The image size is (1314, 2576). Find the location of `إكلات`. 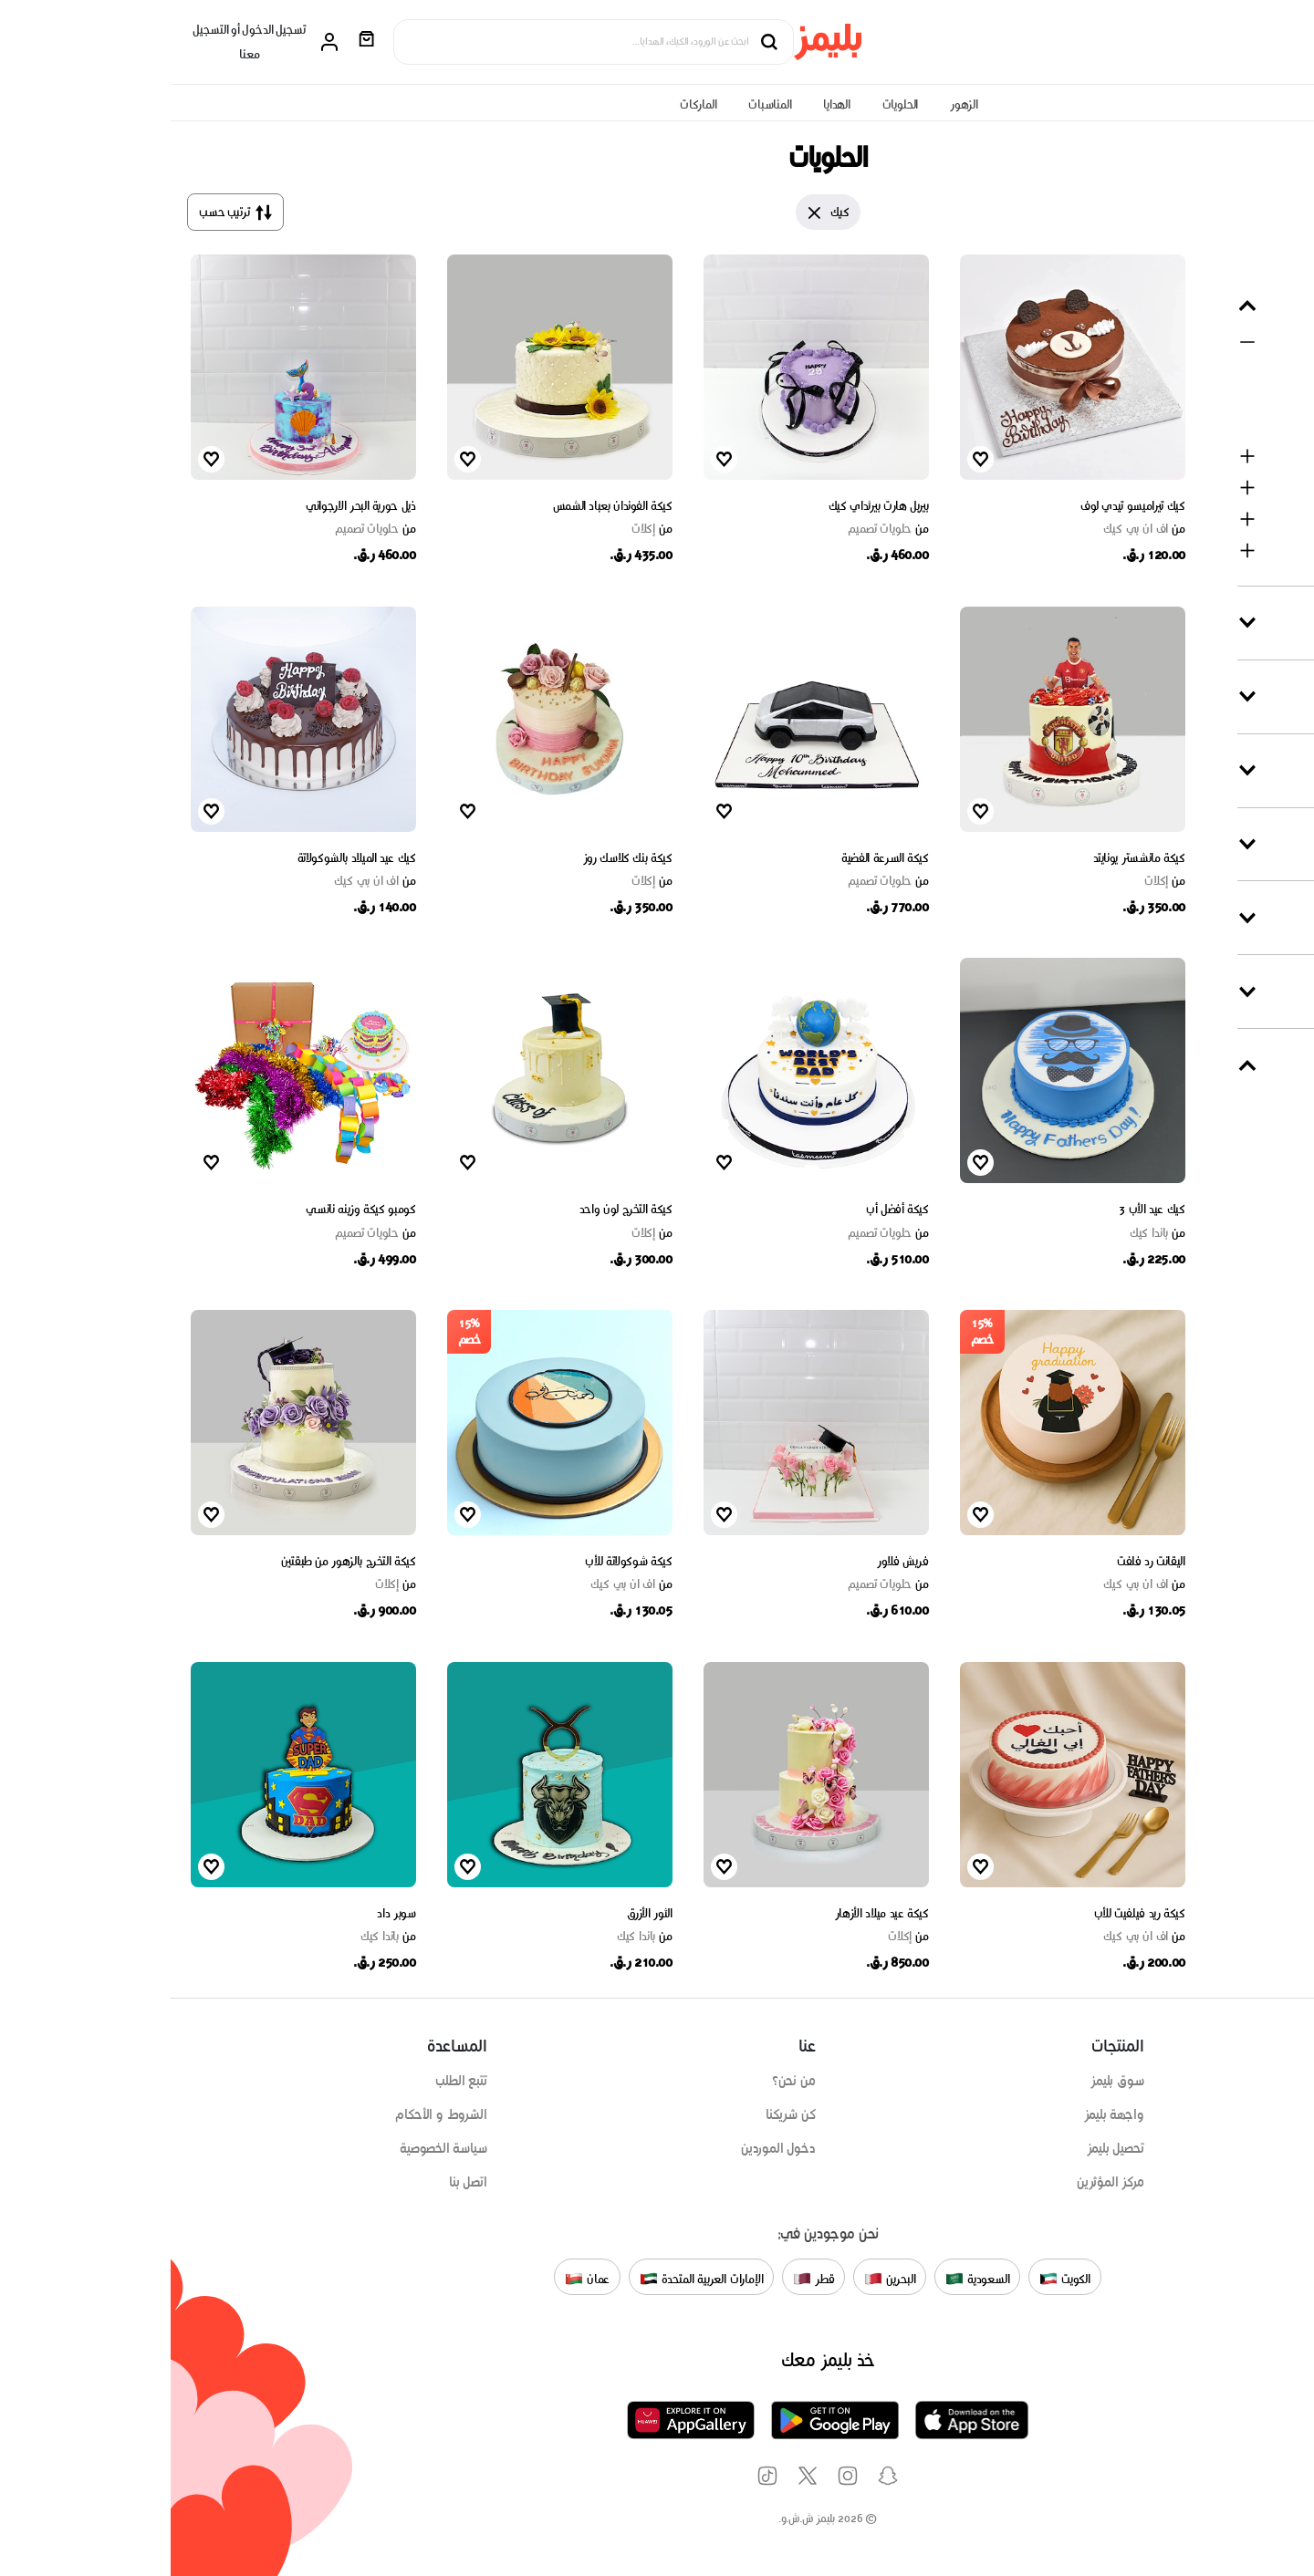

إكلات is located at coordinates (481, 529).